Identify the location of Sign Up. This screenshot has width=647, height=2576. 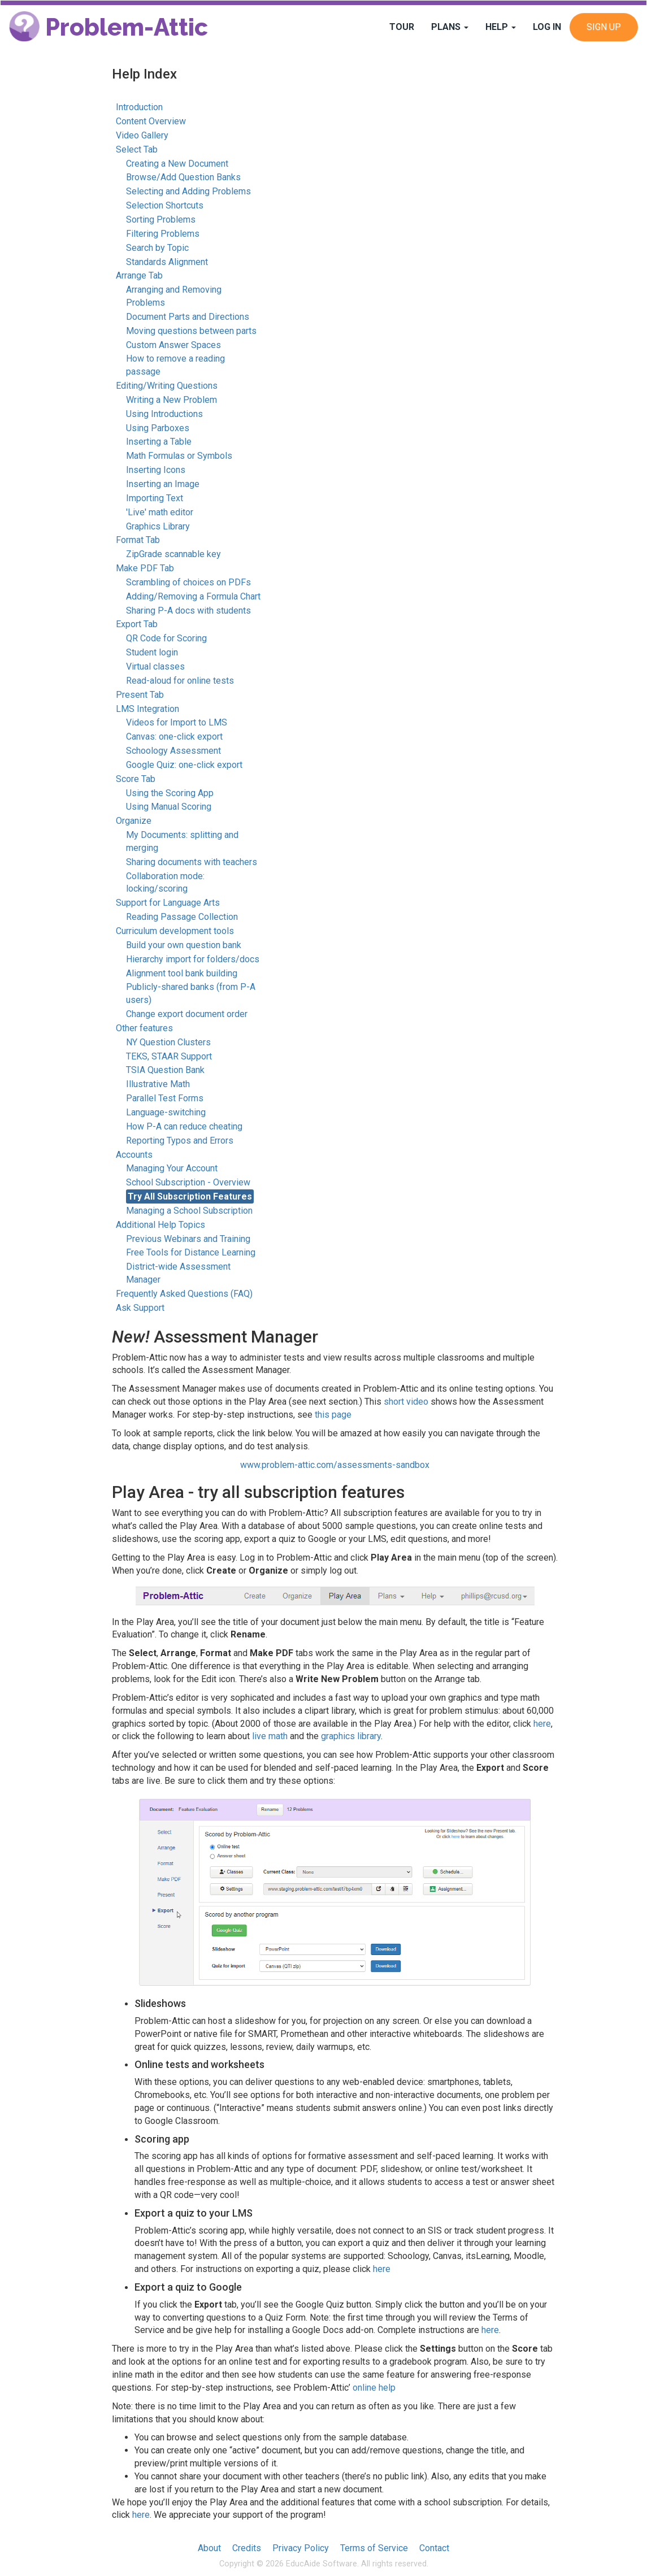
(604, 26).